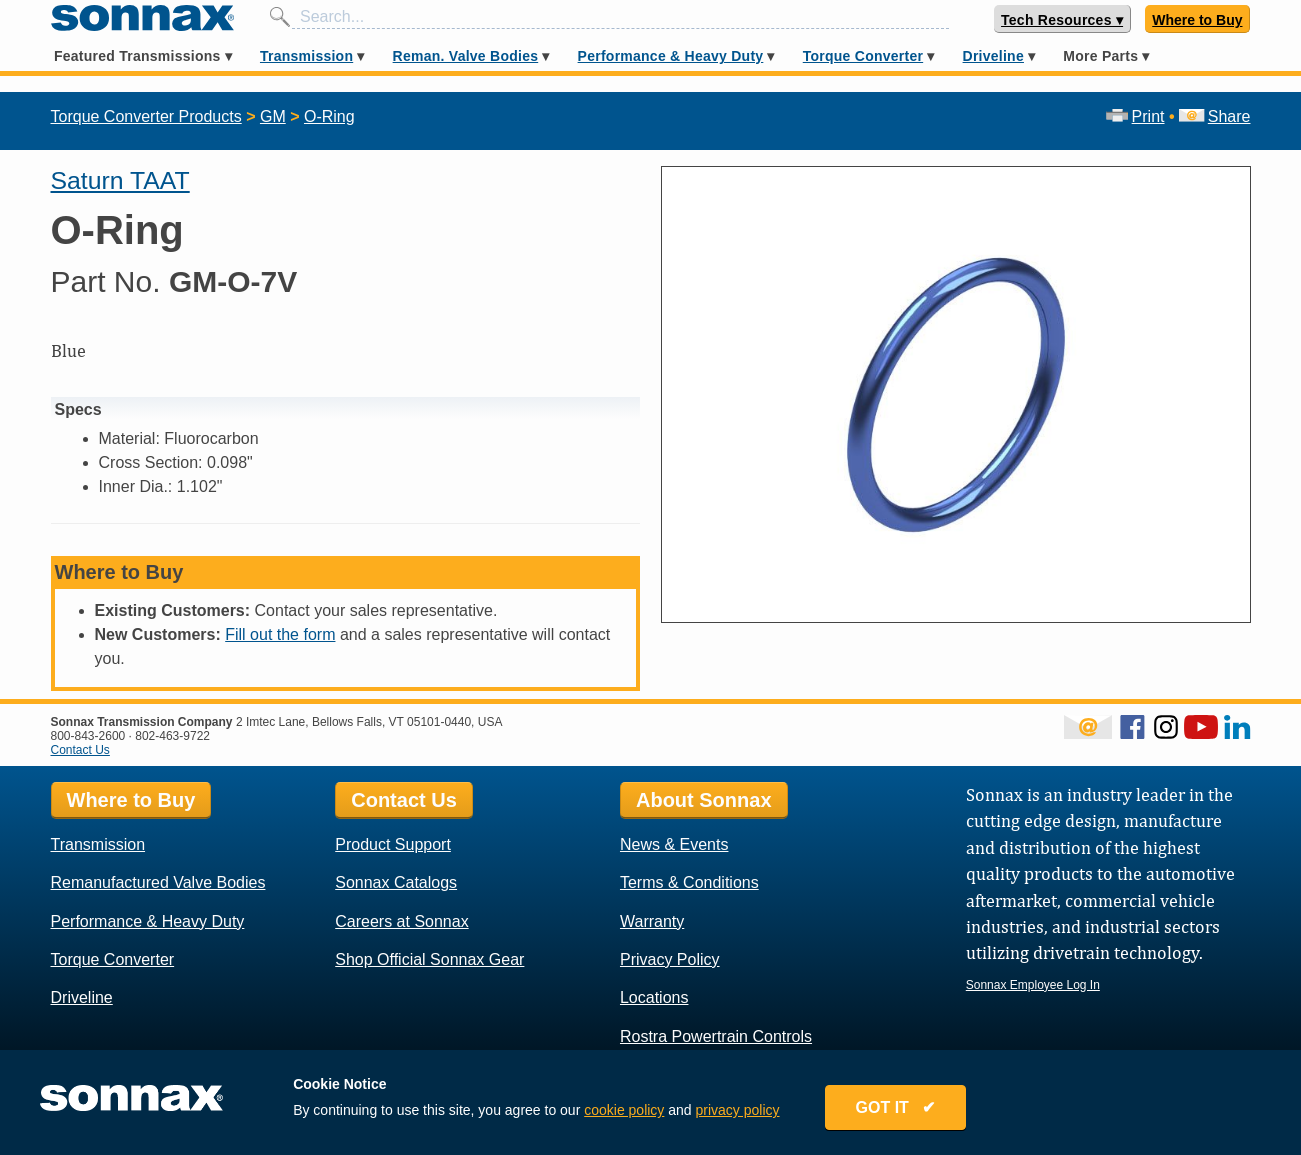 This screenshot has width=1301, height=1155. I want to click on Product Support, so click(393, 844).